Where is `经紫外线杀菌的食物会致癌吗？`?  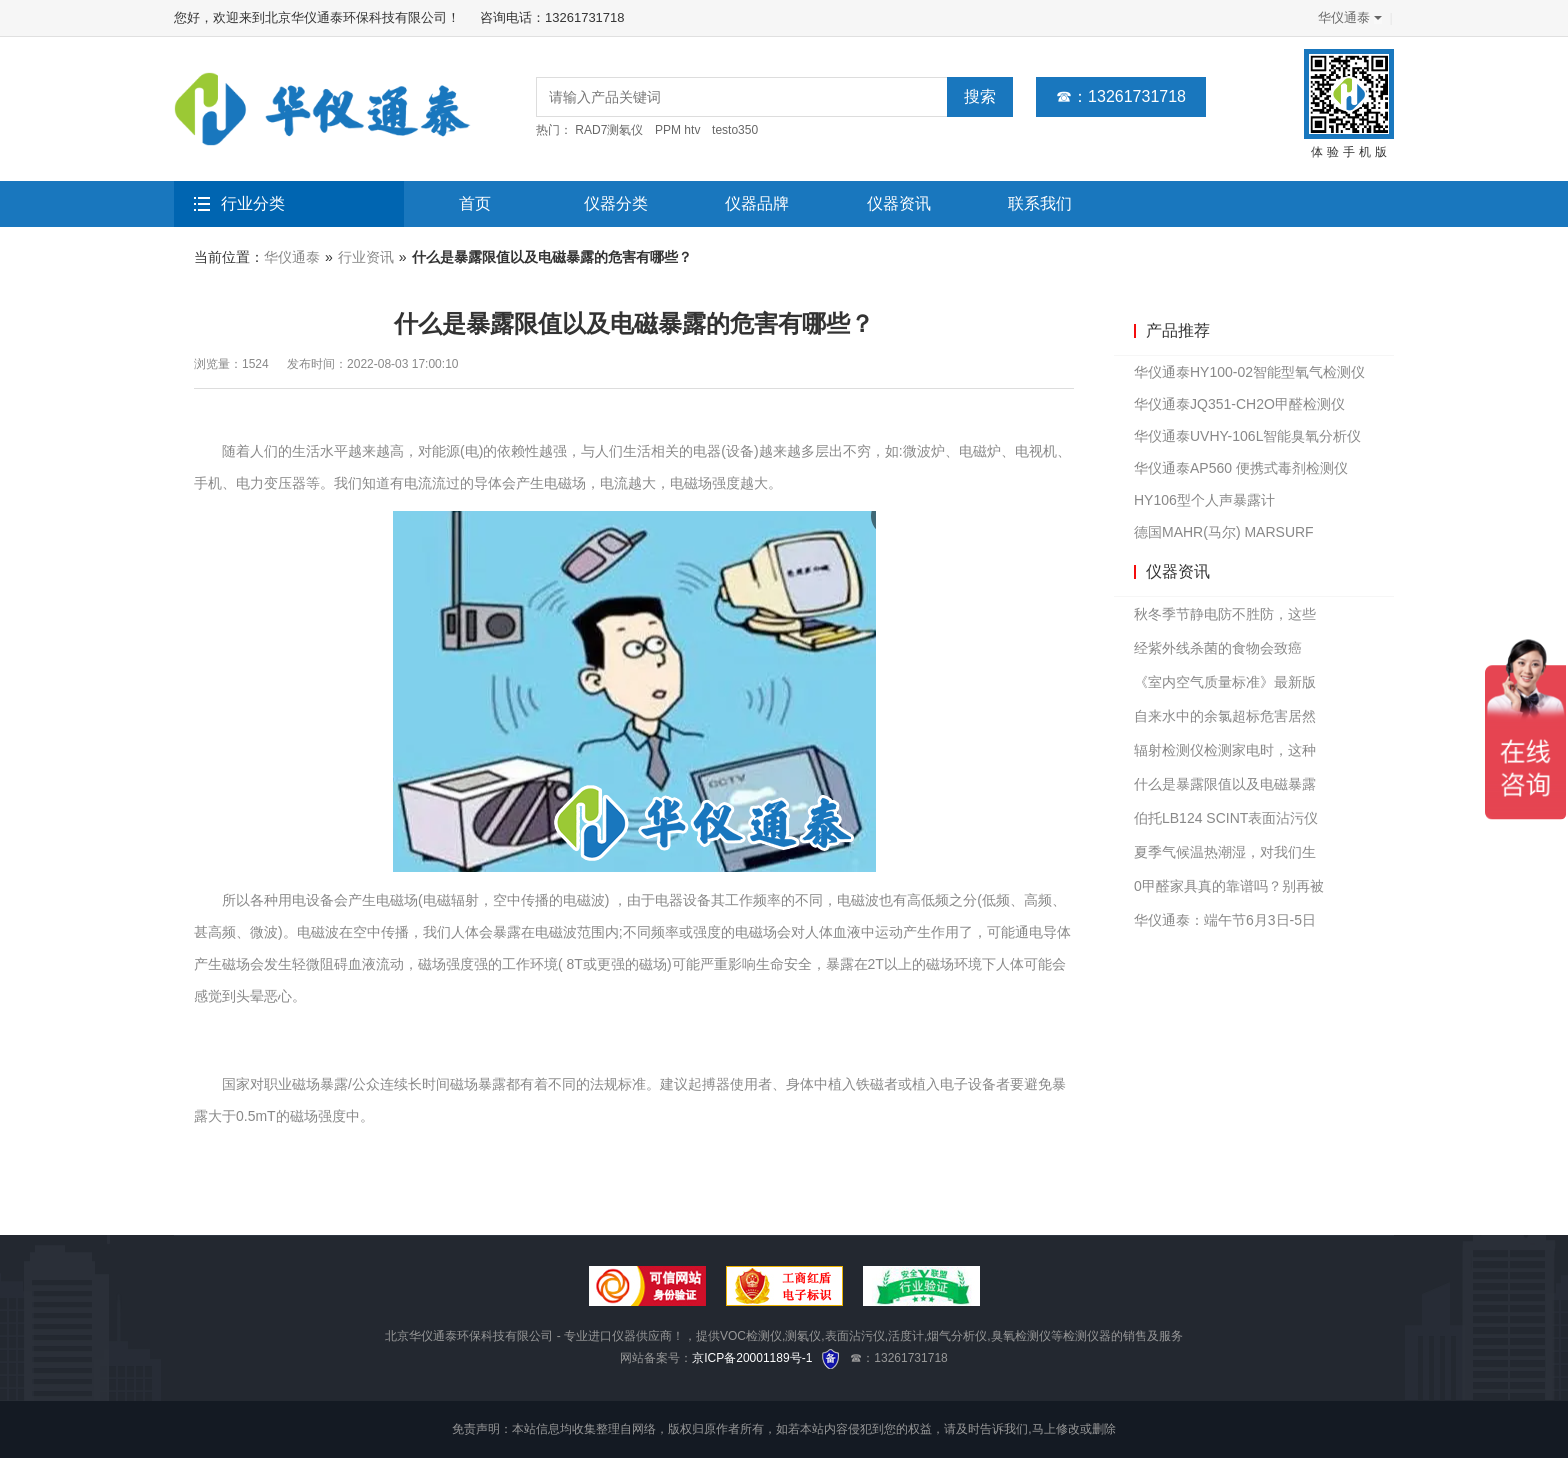
经紫外线杀菌的食物会致癌吗？ is located at coordinates (1218, 652).